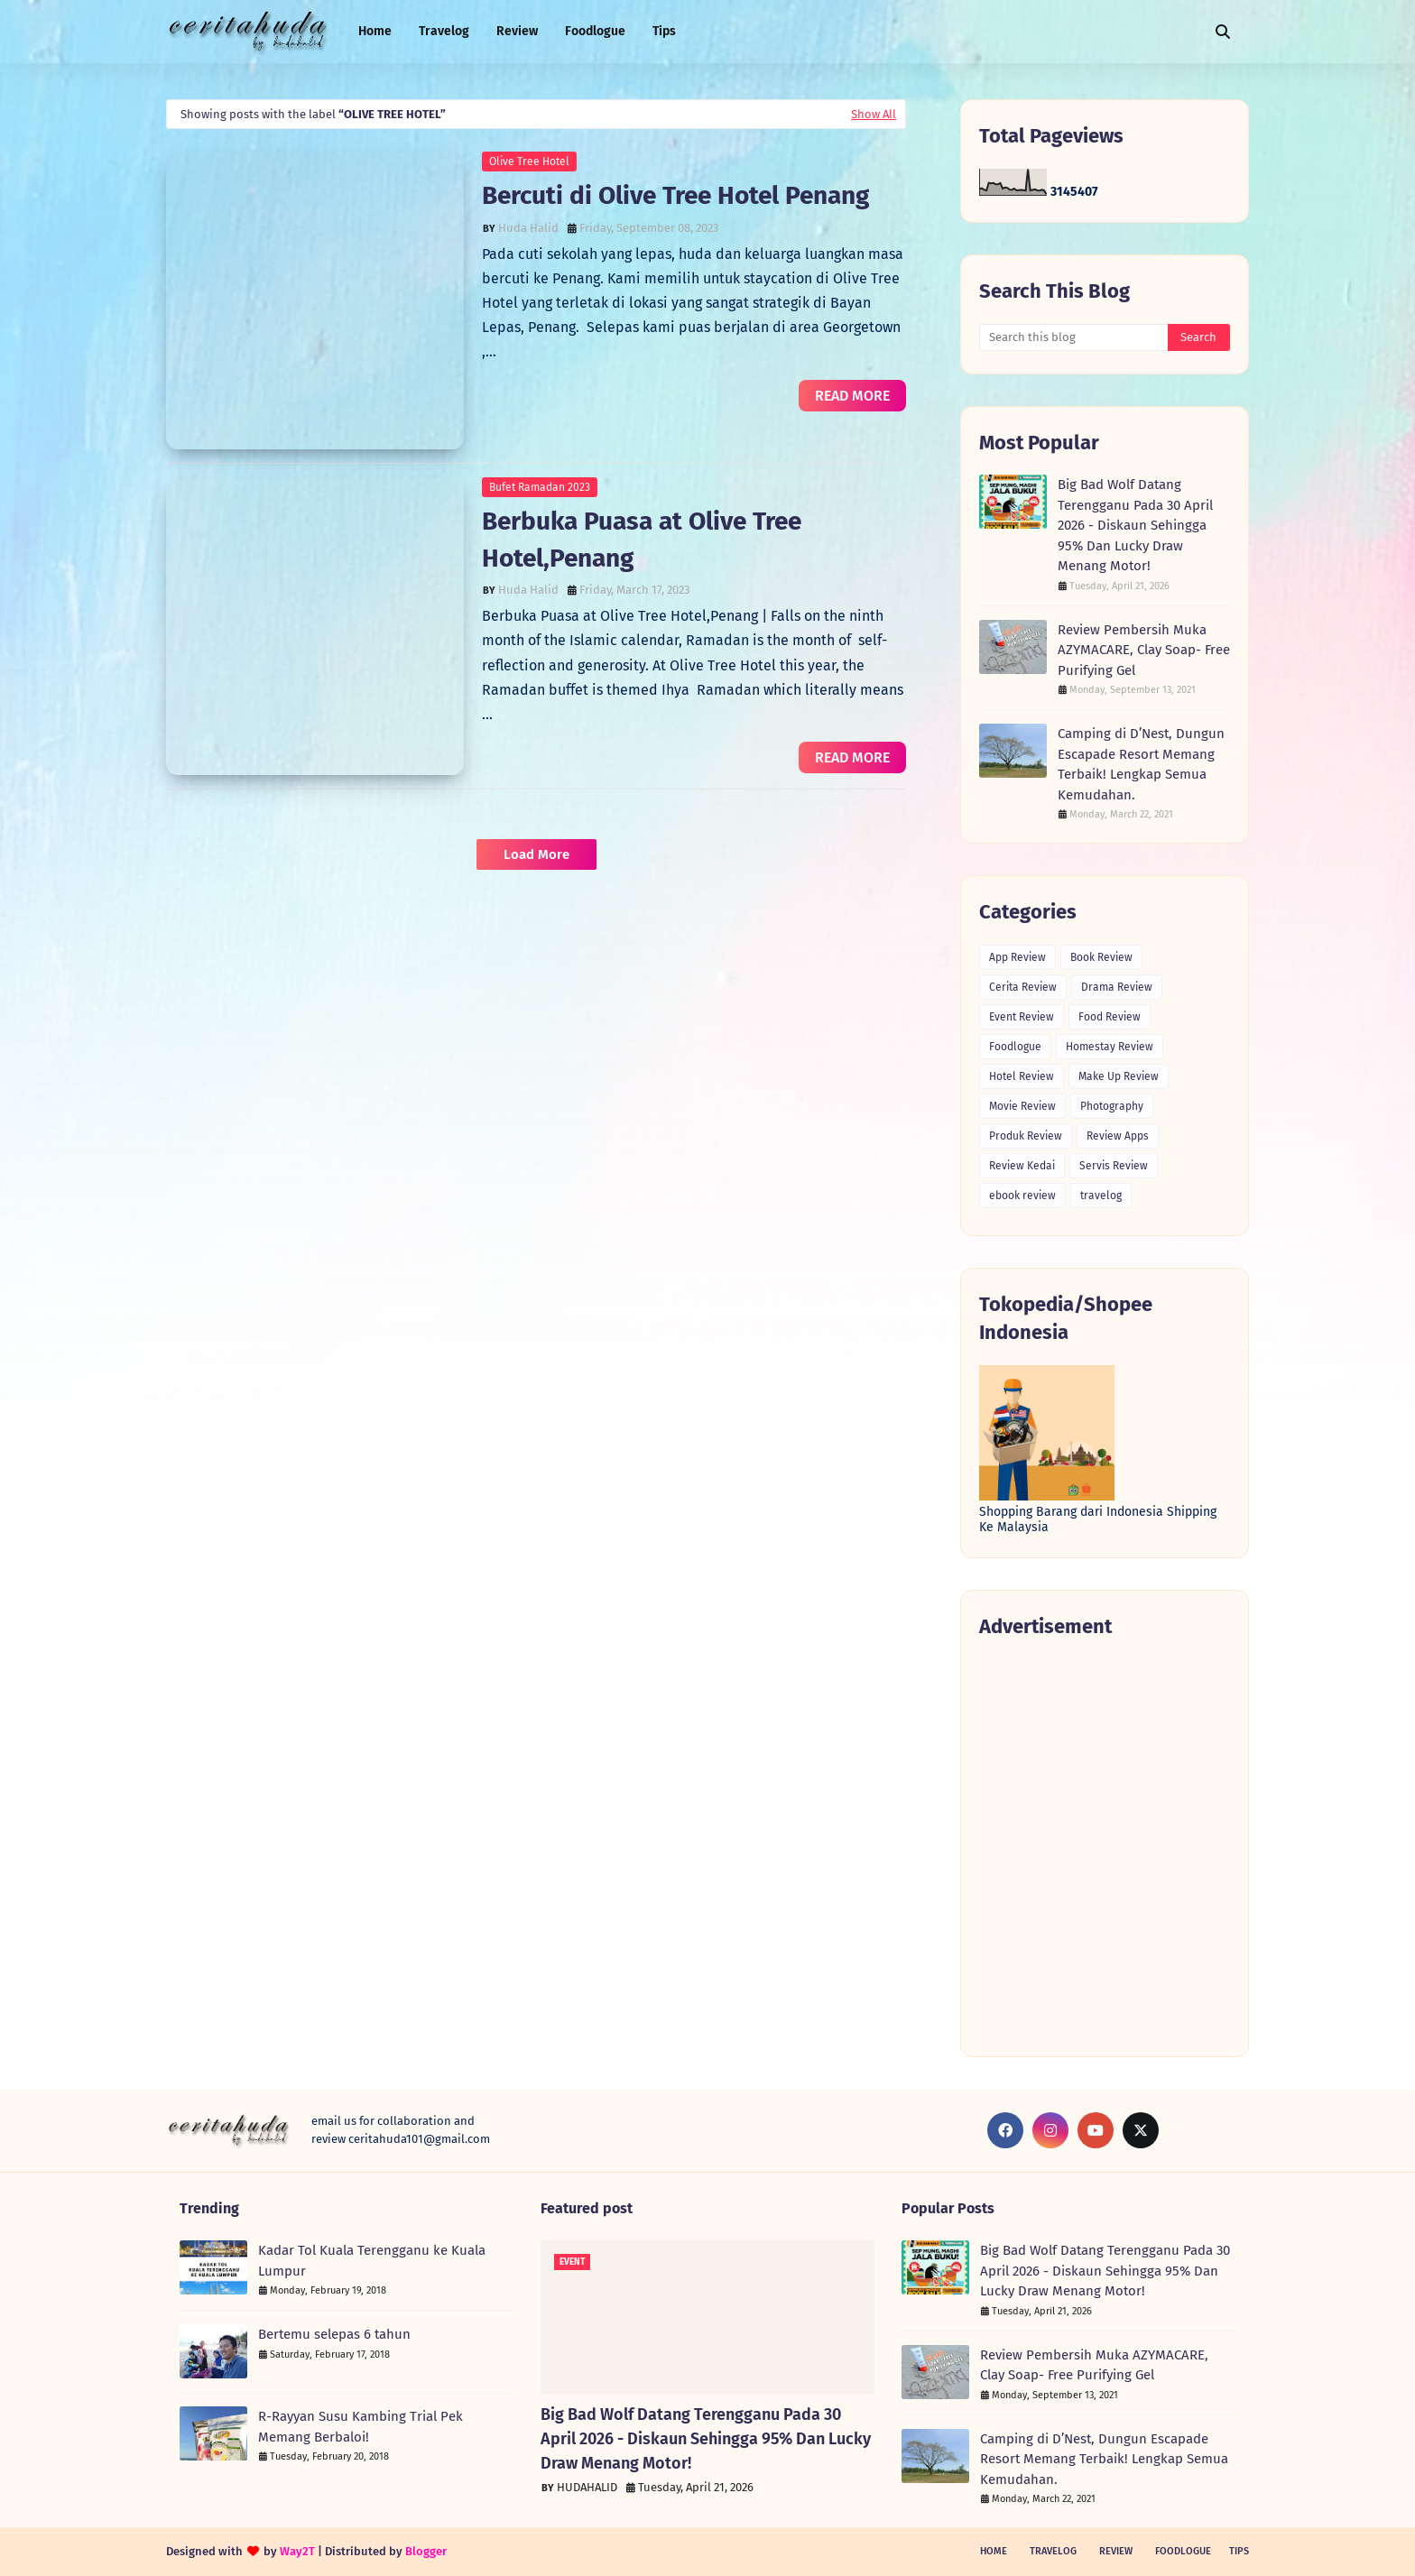 The height and width of the screenshot is (2576, 1415). Describe the element at coordinates (426, 2551) in the screenshot. I see `Blogger` at that location.